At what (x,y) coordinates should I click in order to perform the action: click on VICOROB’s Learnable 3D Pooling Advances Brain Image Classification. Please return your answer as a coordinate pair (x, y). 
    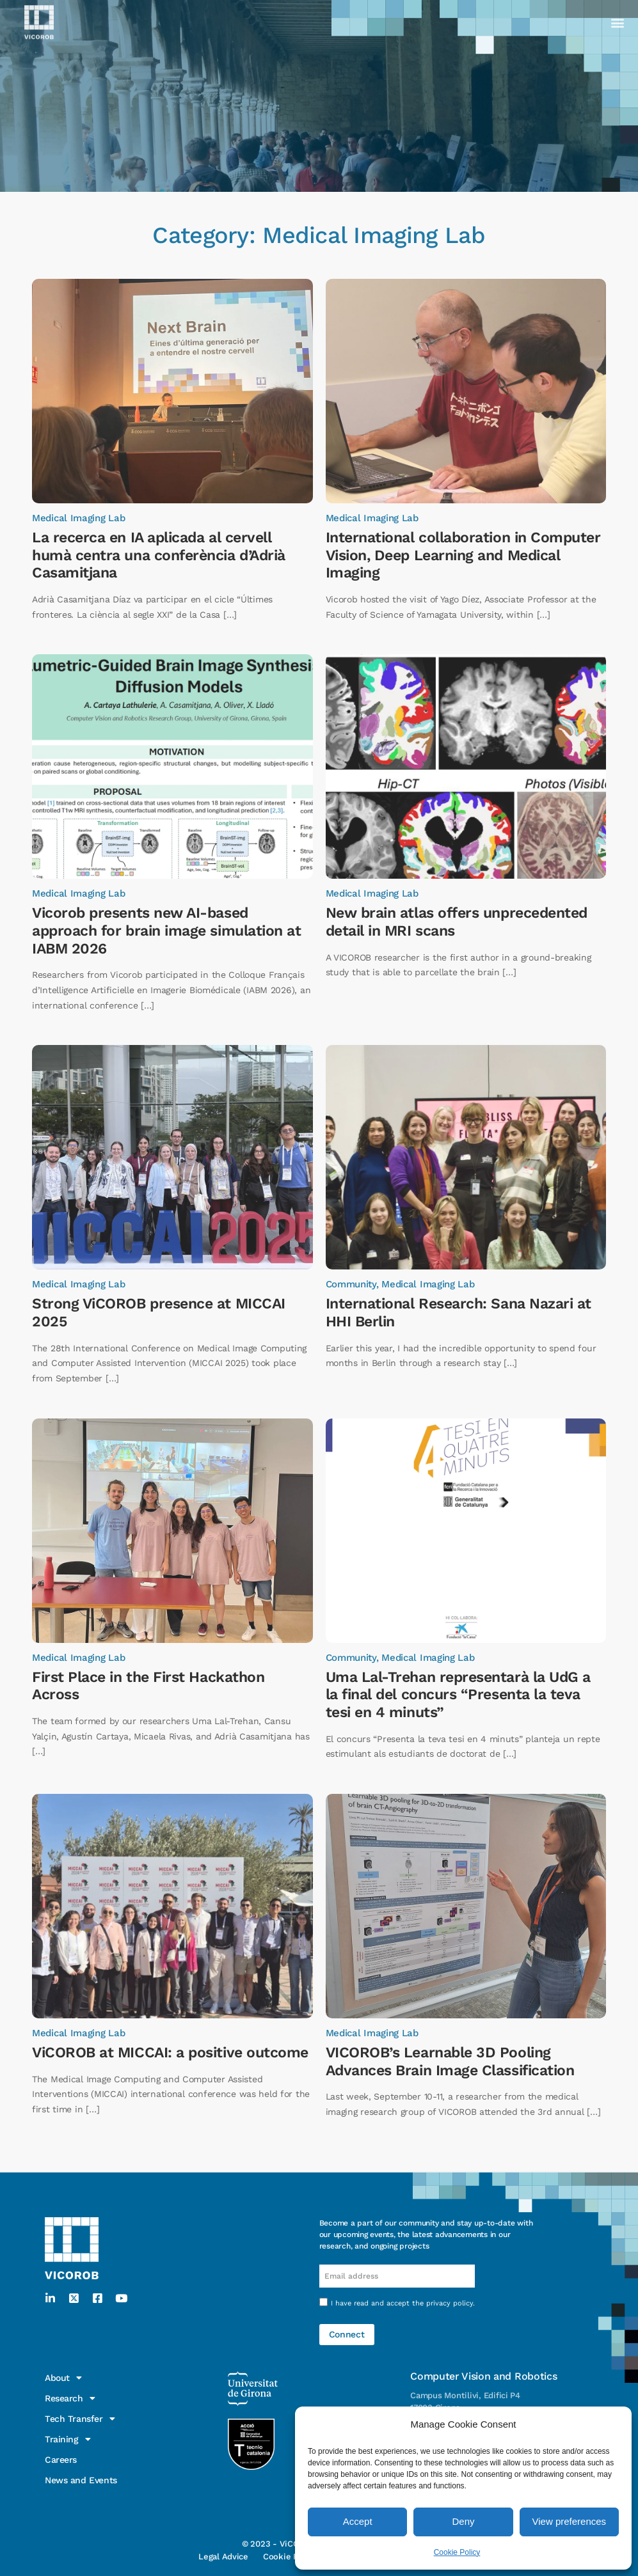
    Looking at the image, I should click on (450, 2062).